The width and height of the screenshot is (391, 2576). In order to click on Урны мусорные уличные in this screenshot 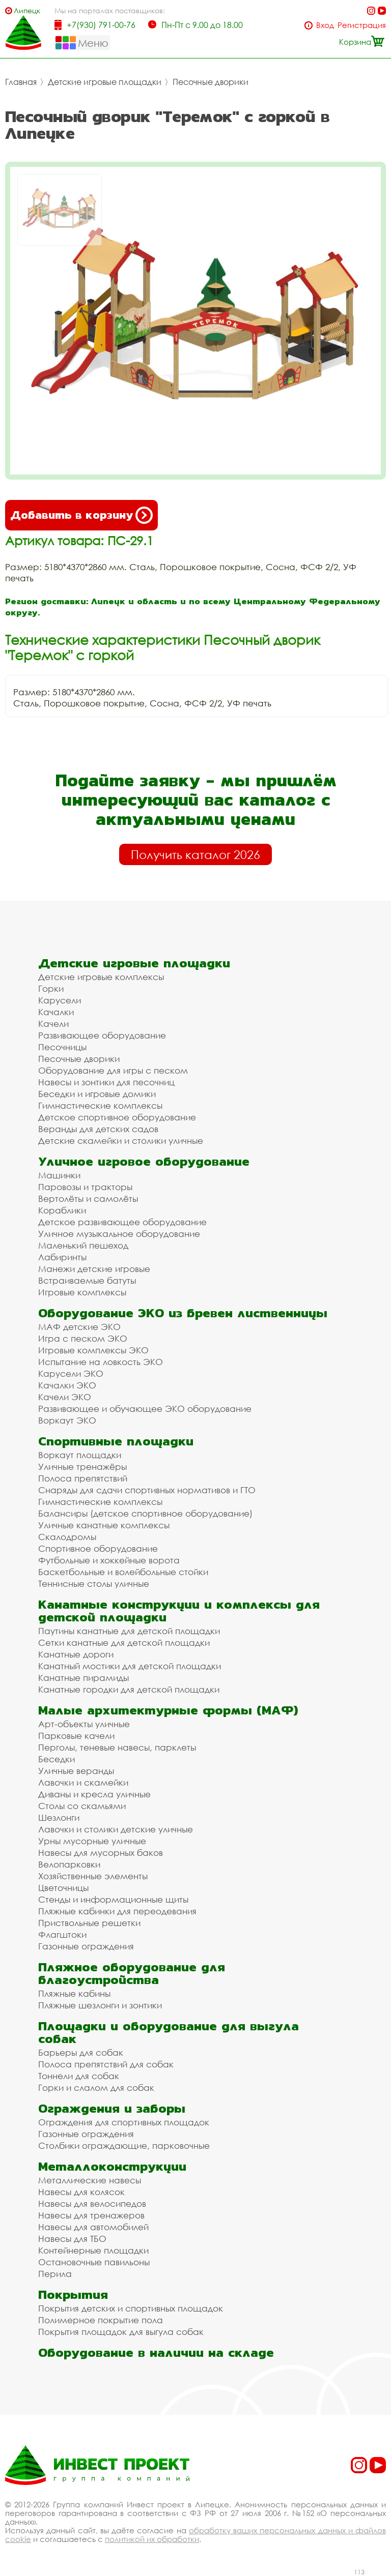, I will do `click(92, 1841)`.